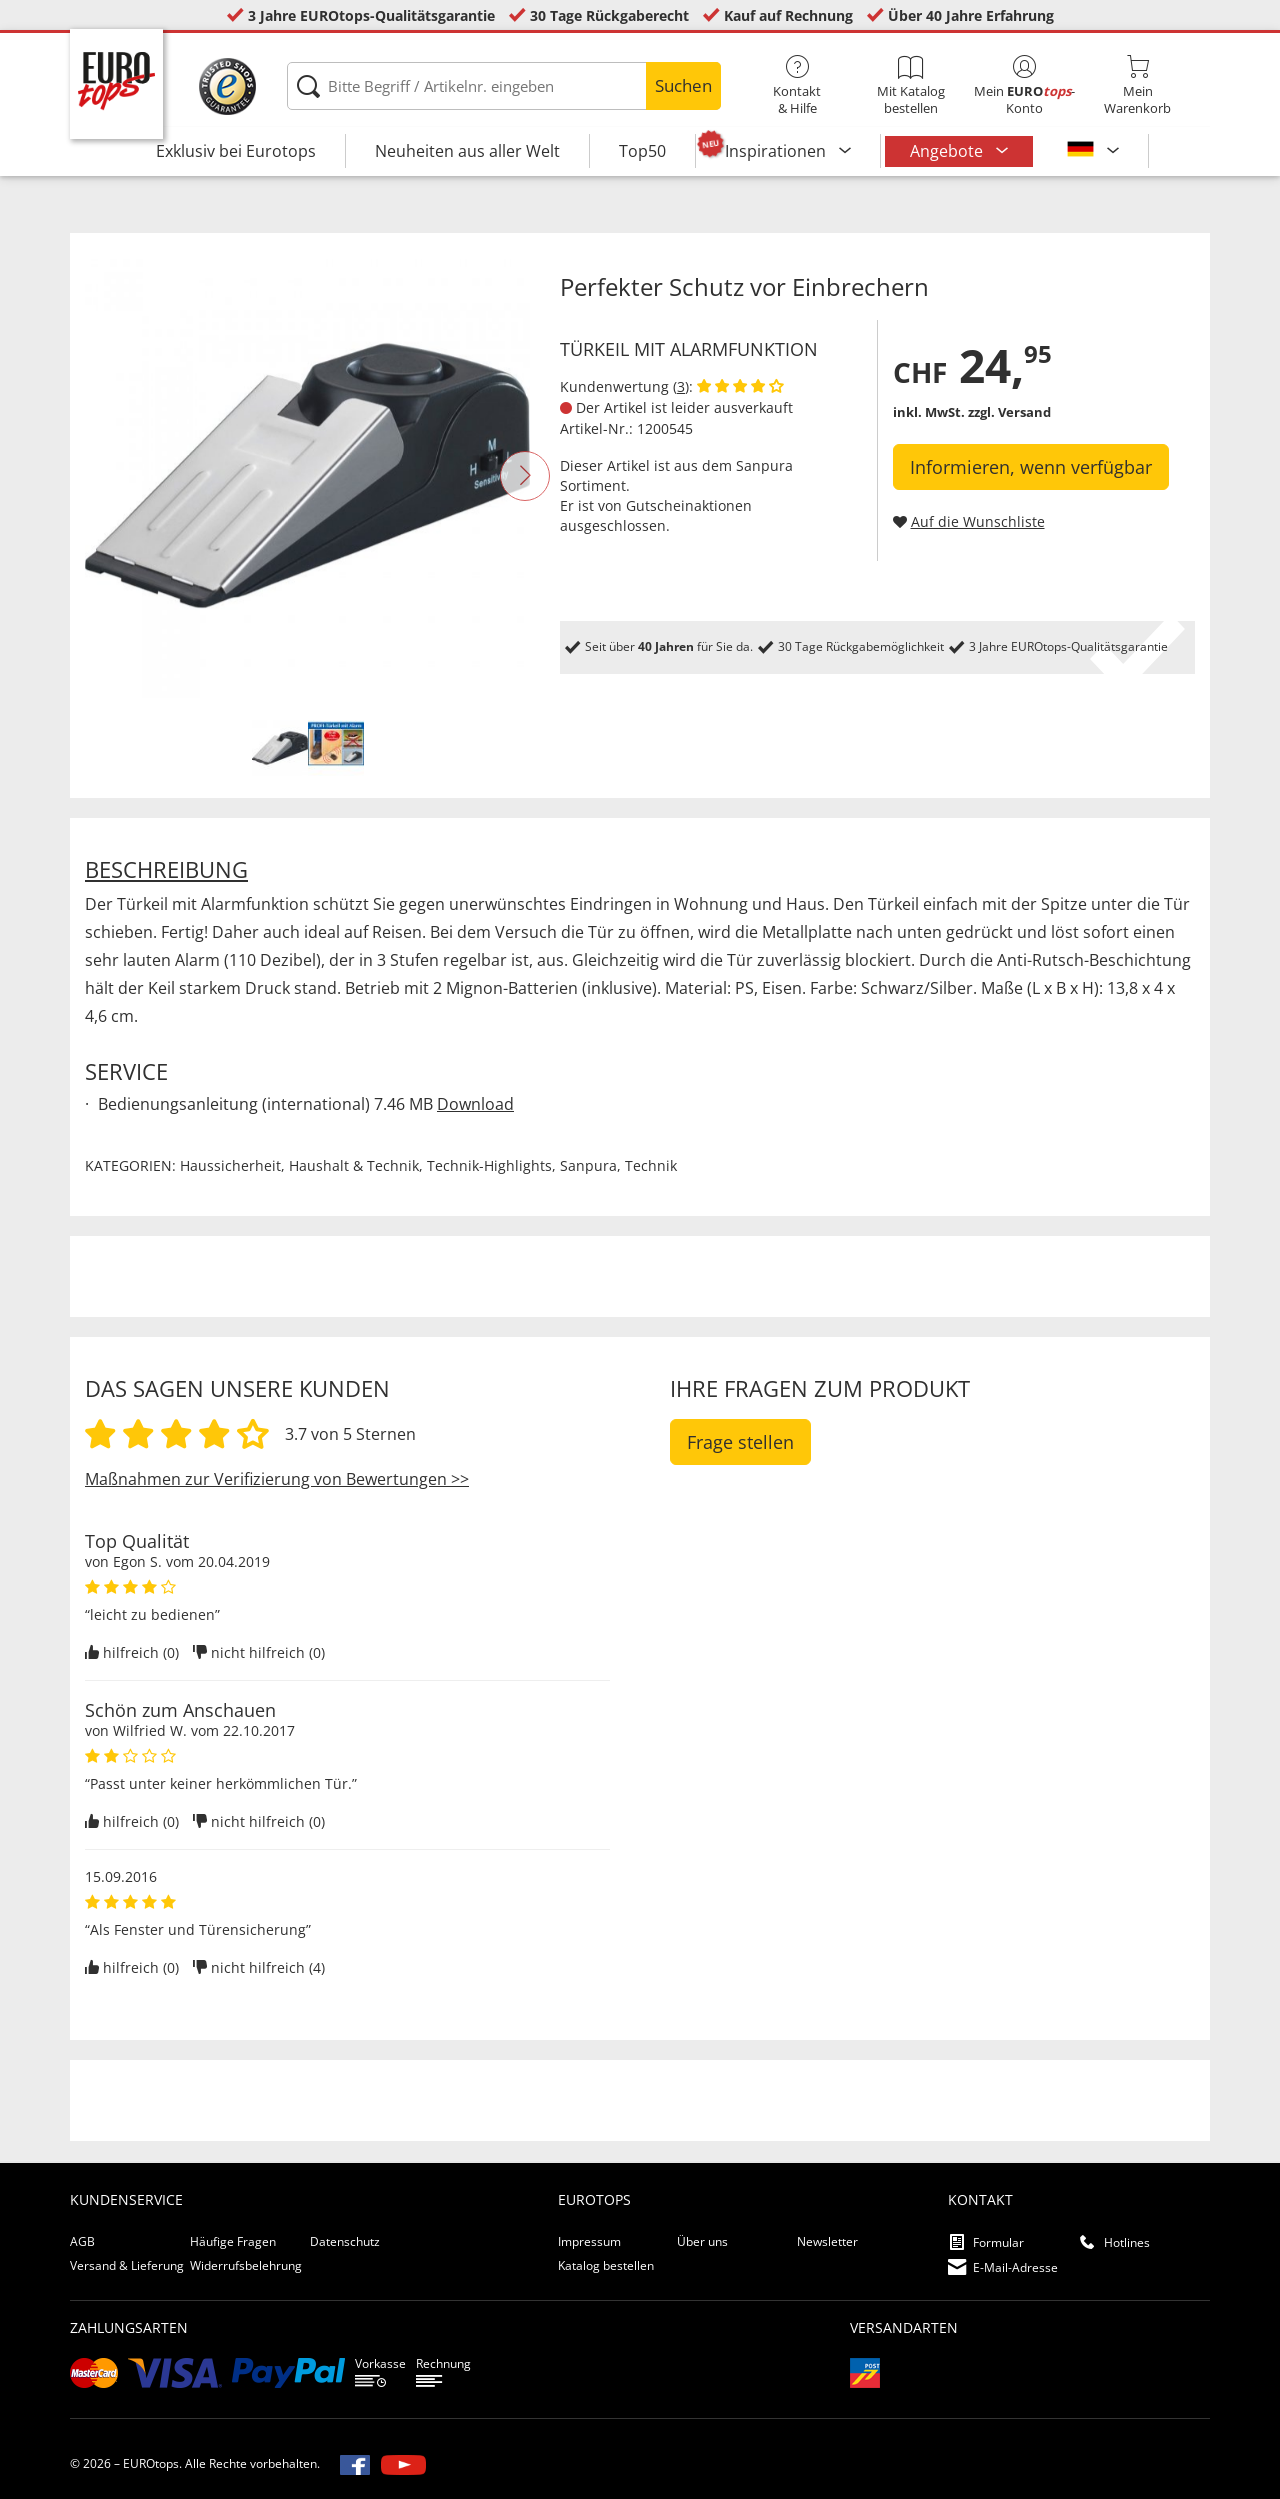 This screenshot has height=2499, width=1280. Describe the element at coordinates (606, 2265) in the screenshot. I see `Katalog bestellen` at that location.